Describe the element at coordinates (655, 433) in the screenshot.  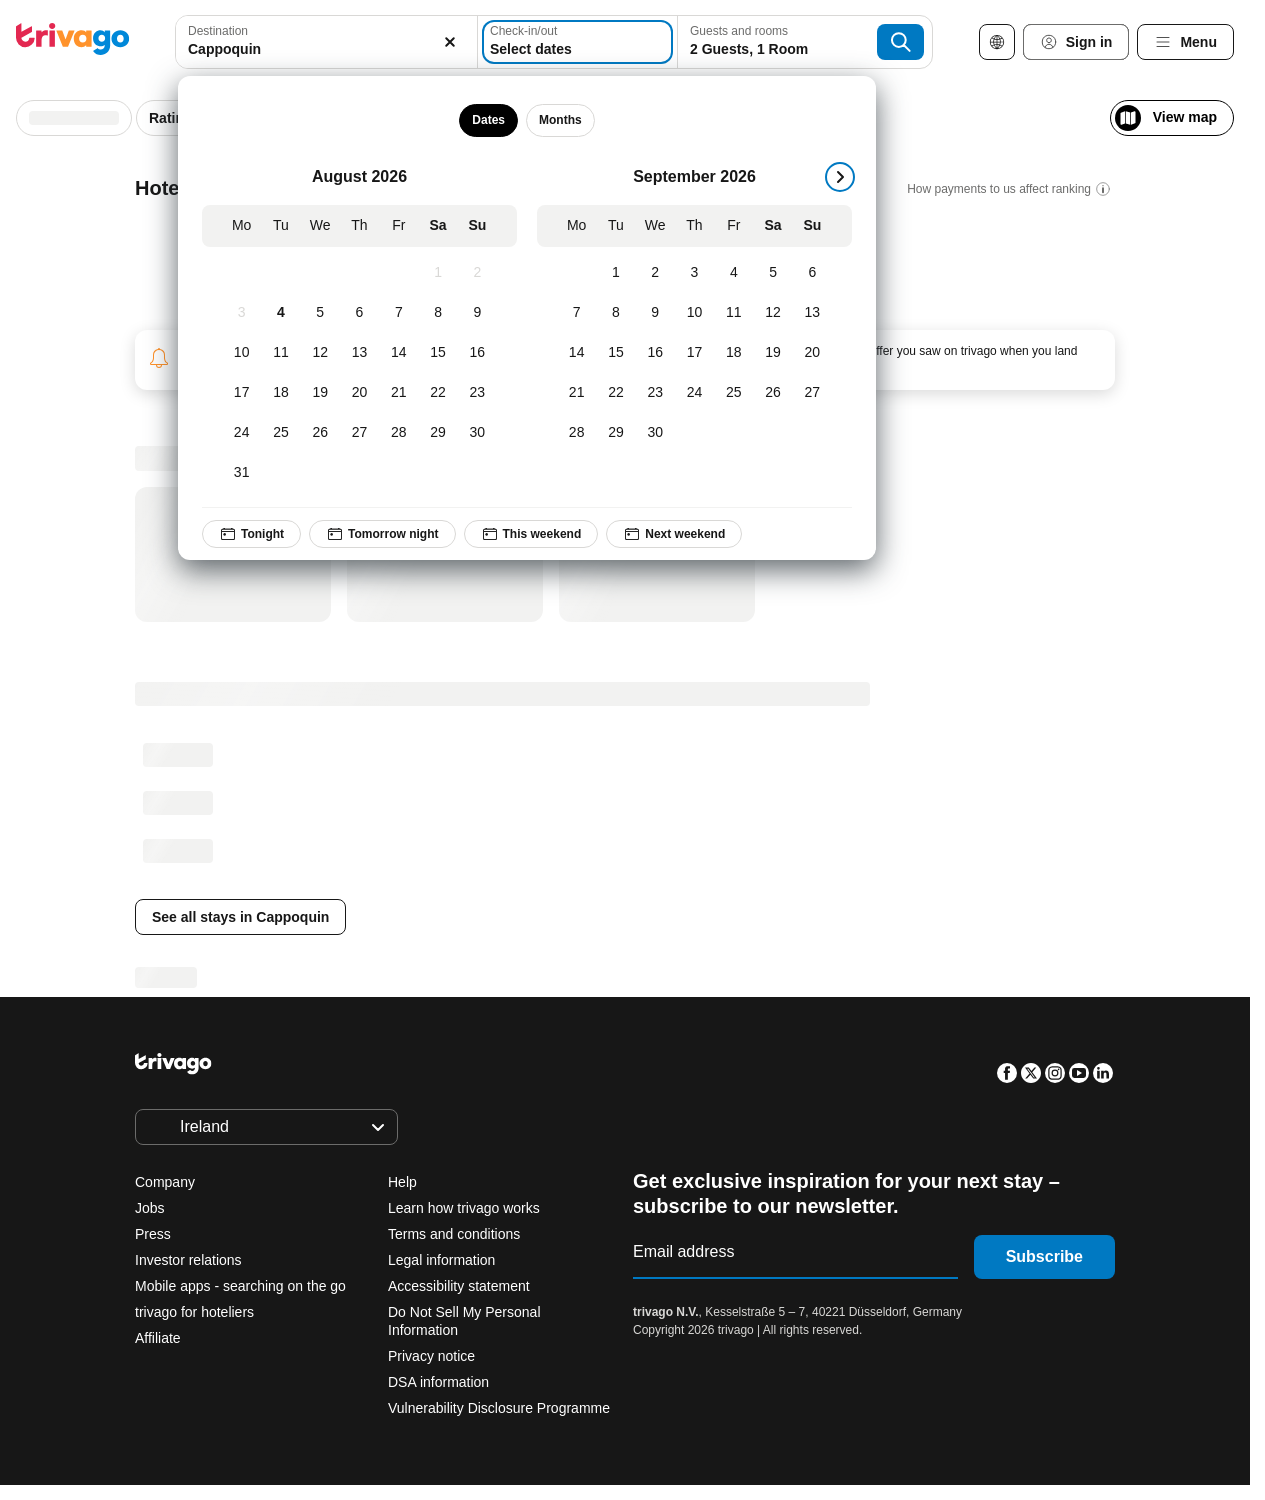
I see `[Wednesday, September 30, 2026]` at that location.